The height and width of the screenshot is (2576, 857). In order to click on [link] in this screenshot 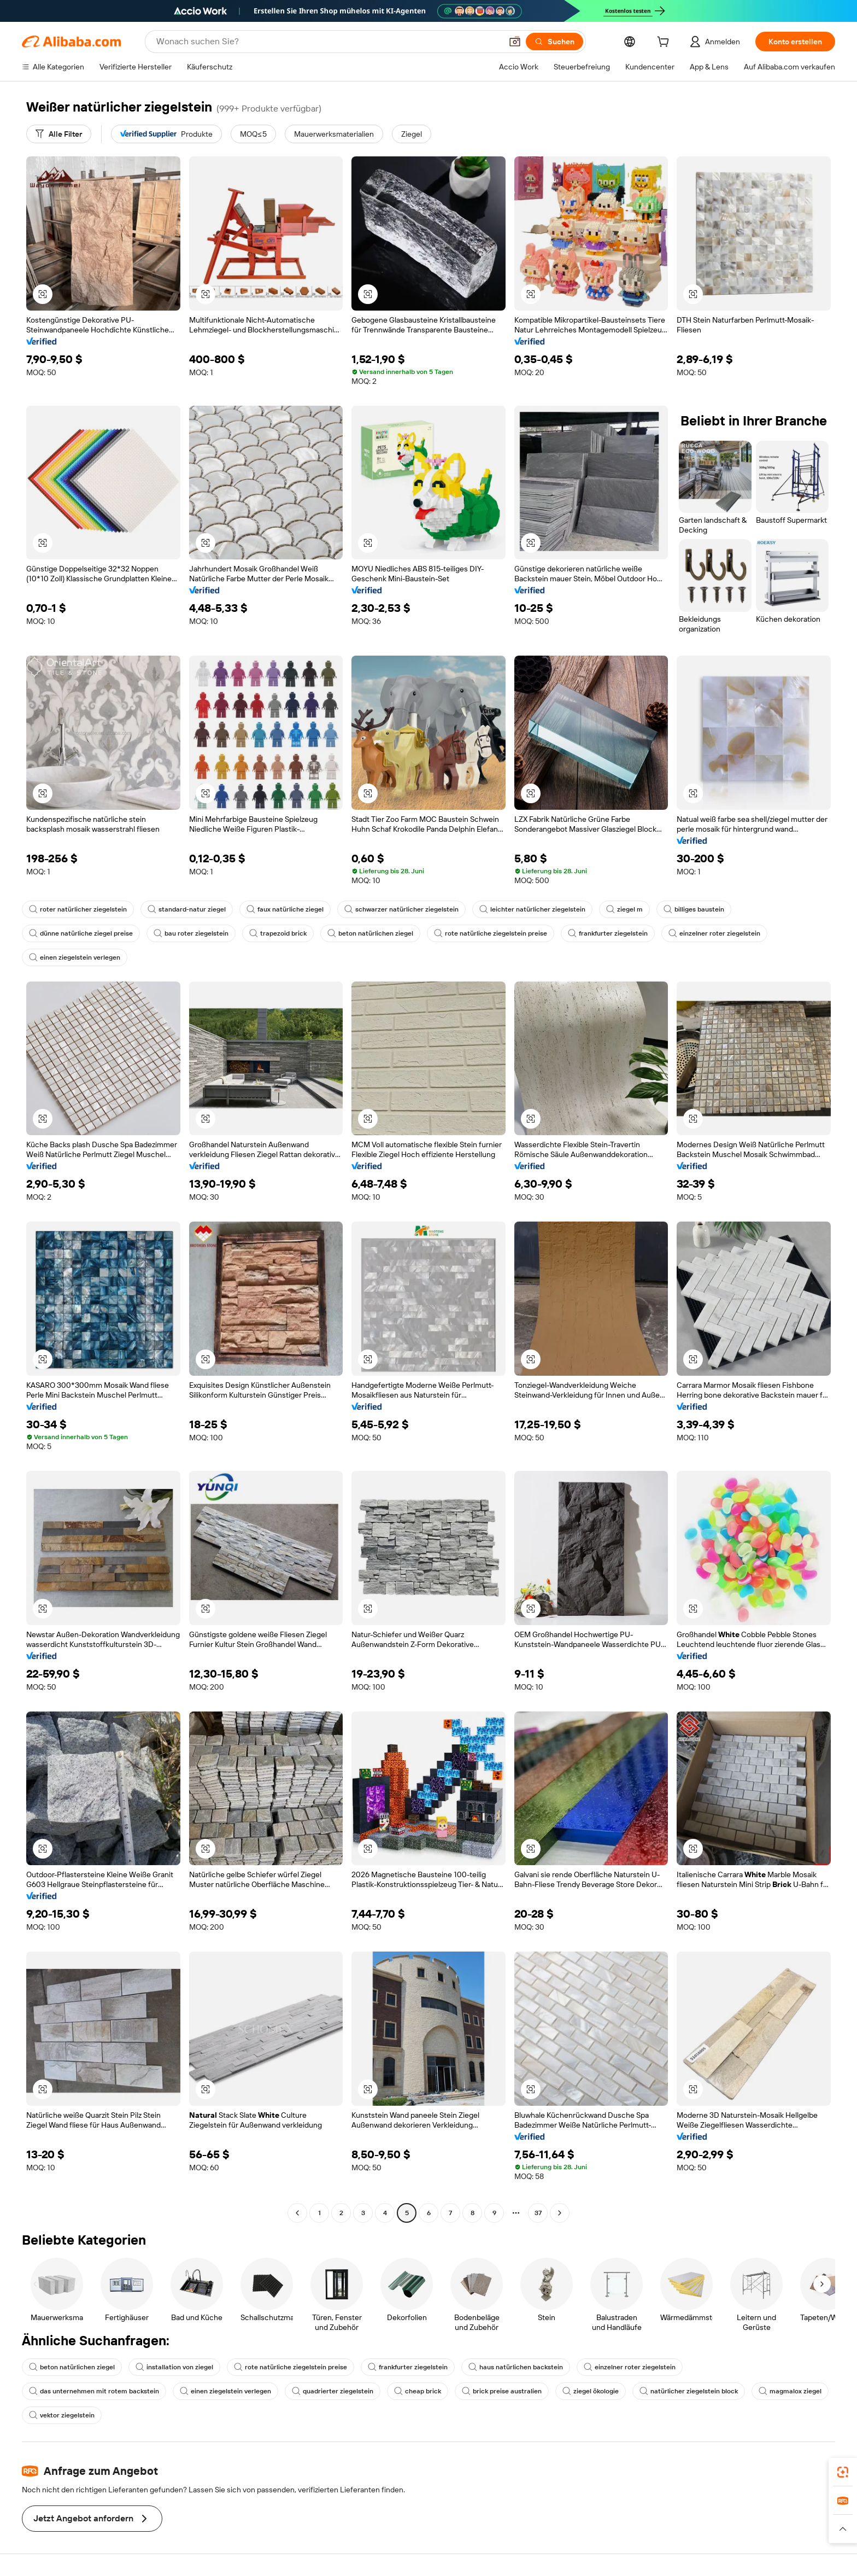, I will do `click(843, 2472)`.